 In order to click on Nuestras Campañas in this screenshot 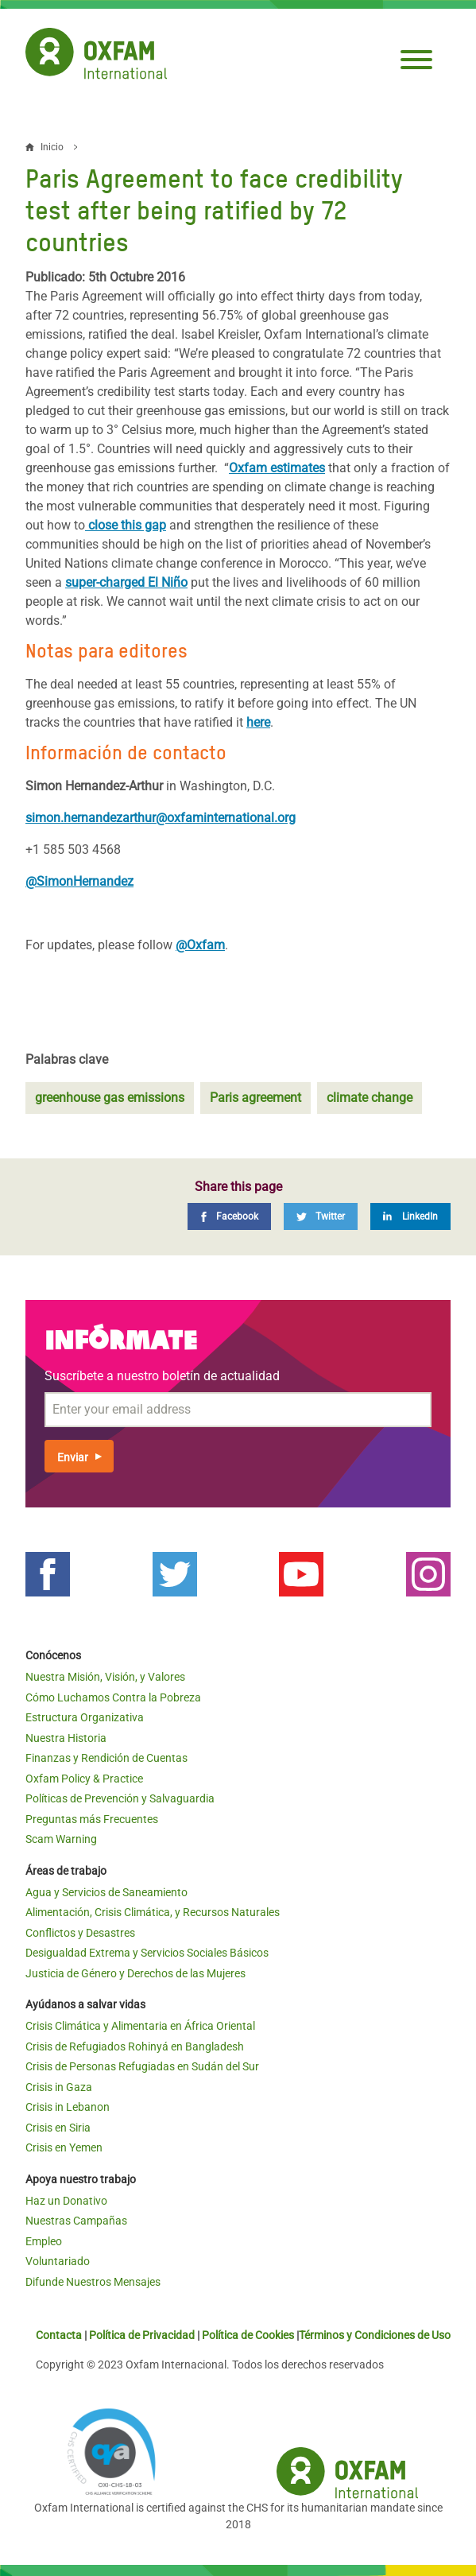, I will do `click(76, 2220)`.